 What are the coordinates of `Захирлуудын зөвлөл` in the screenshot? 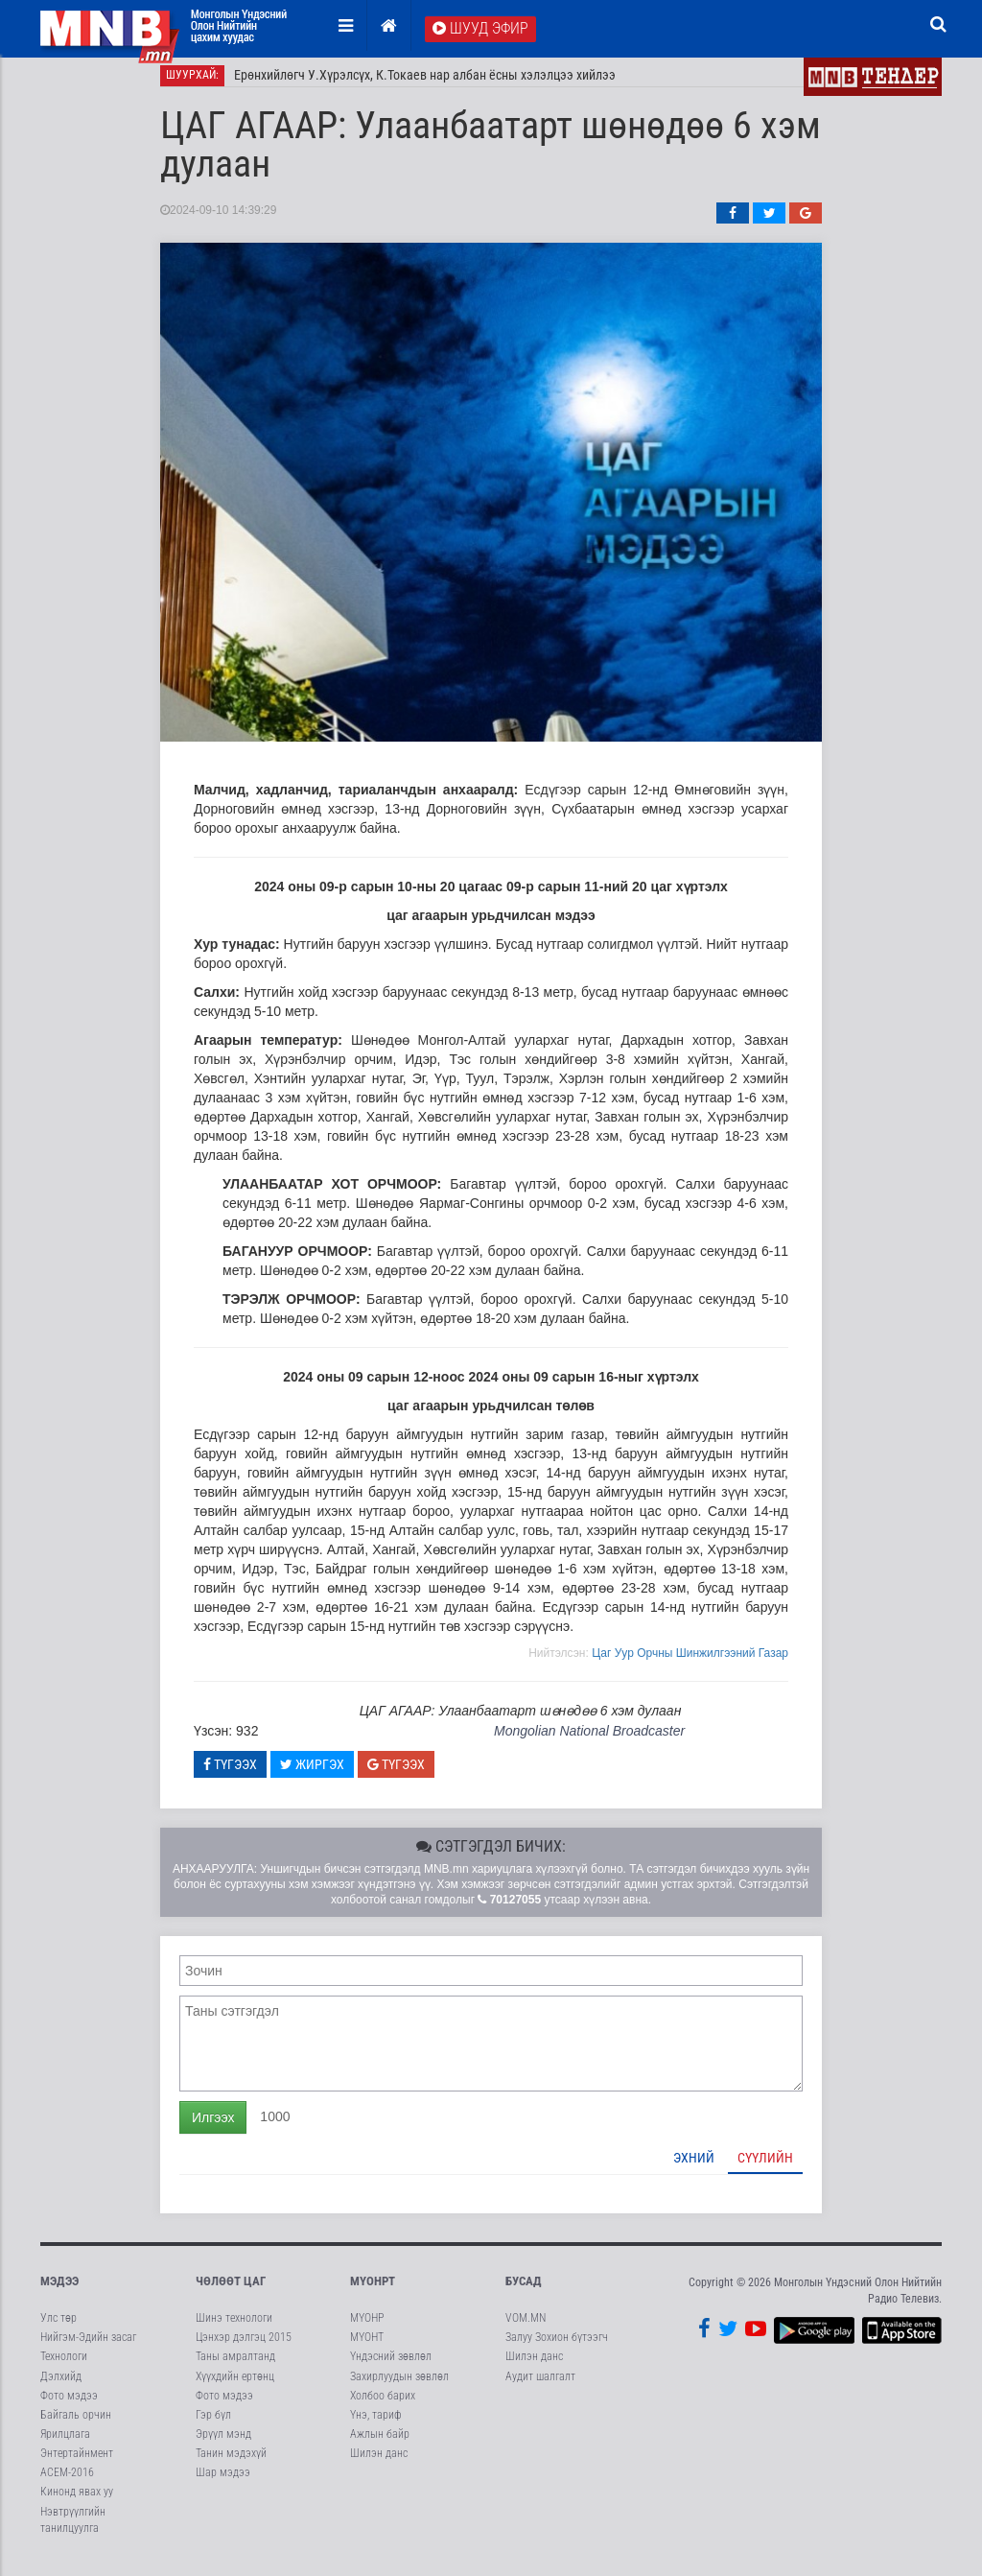 It's located at (399, 2387).